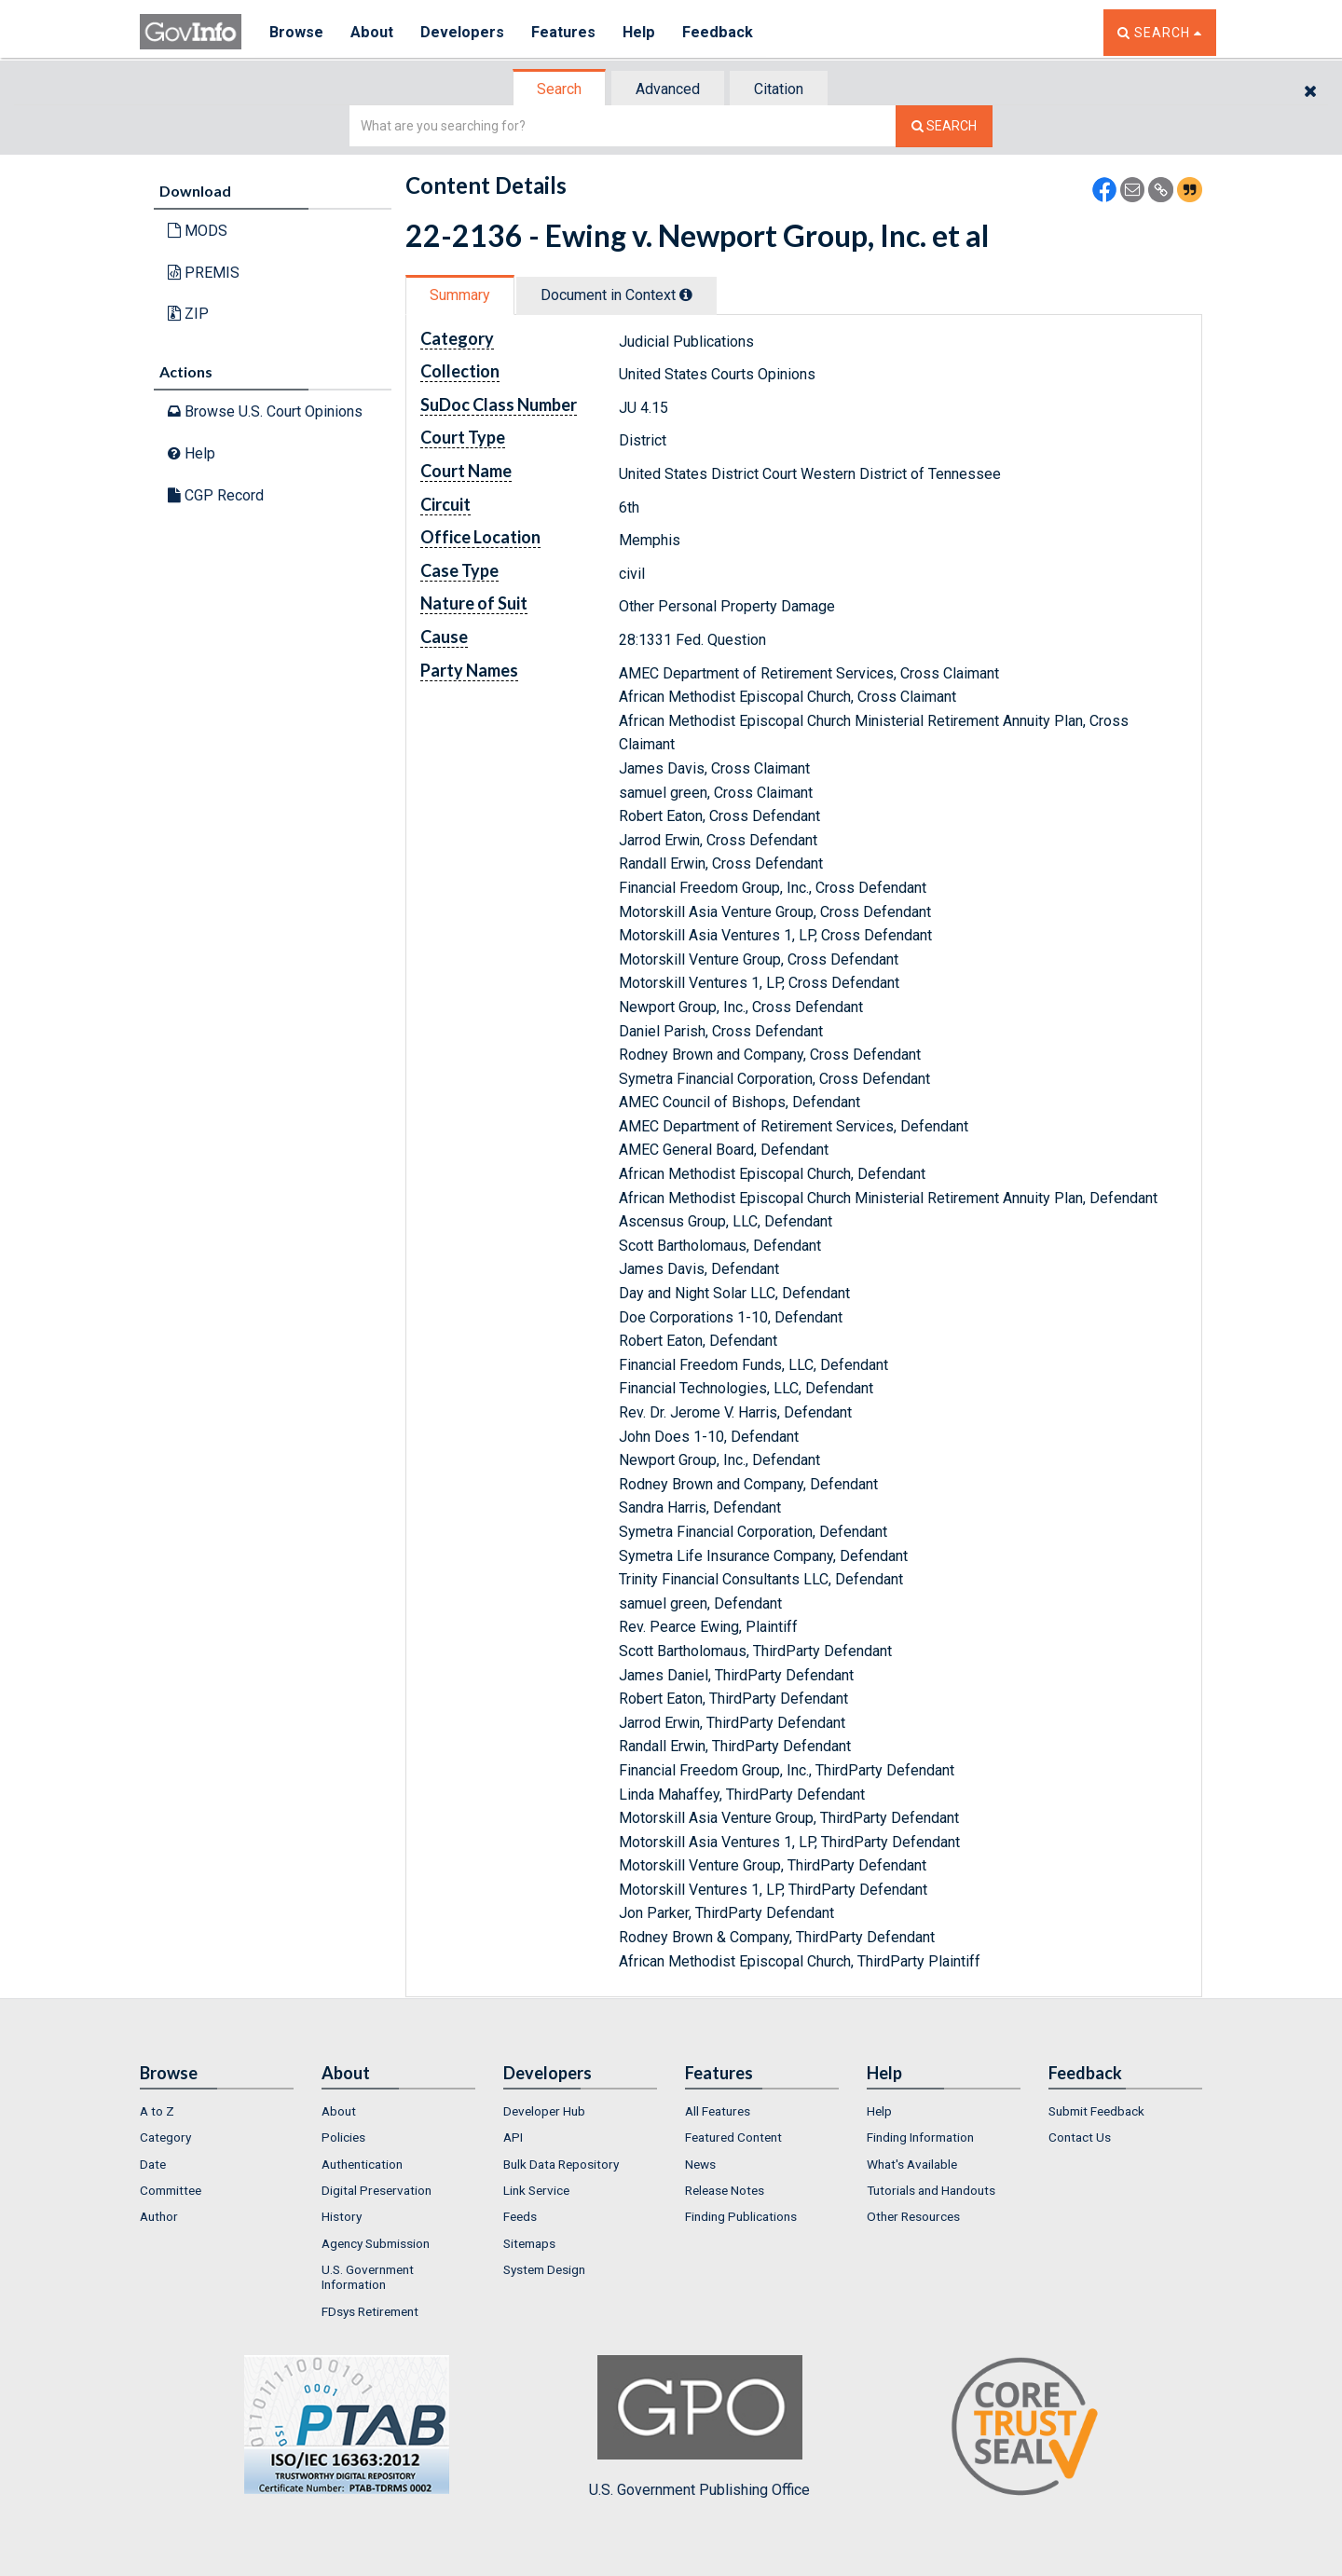 This screenshot has height=2576, width=1342. Describe the element at coordinates (668, 89) in the screenshot. I see `Advanced` at that location.